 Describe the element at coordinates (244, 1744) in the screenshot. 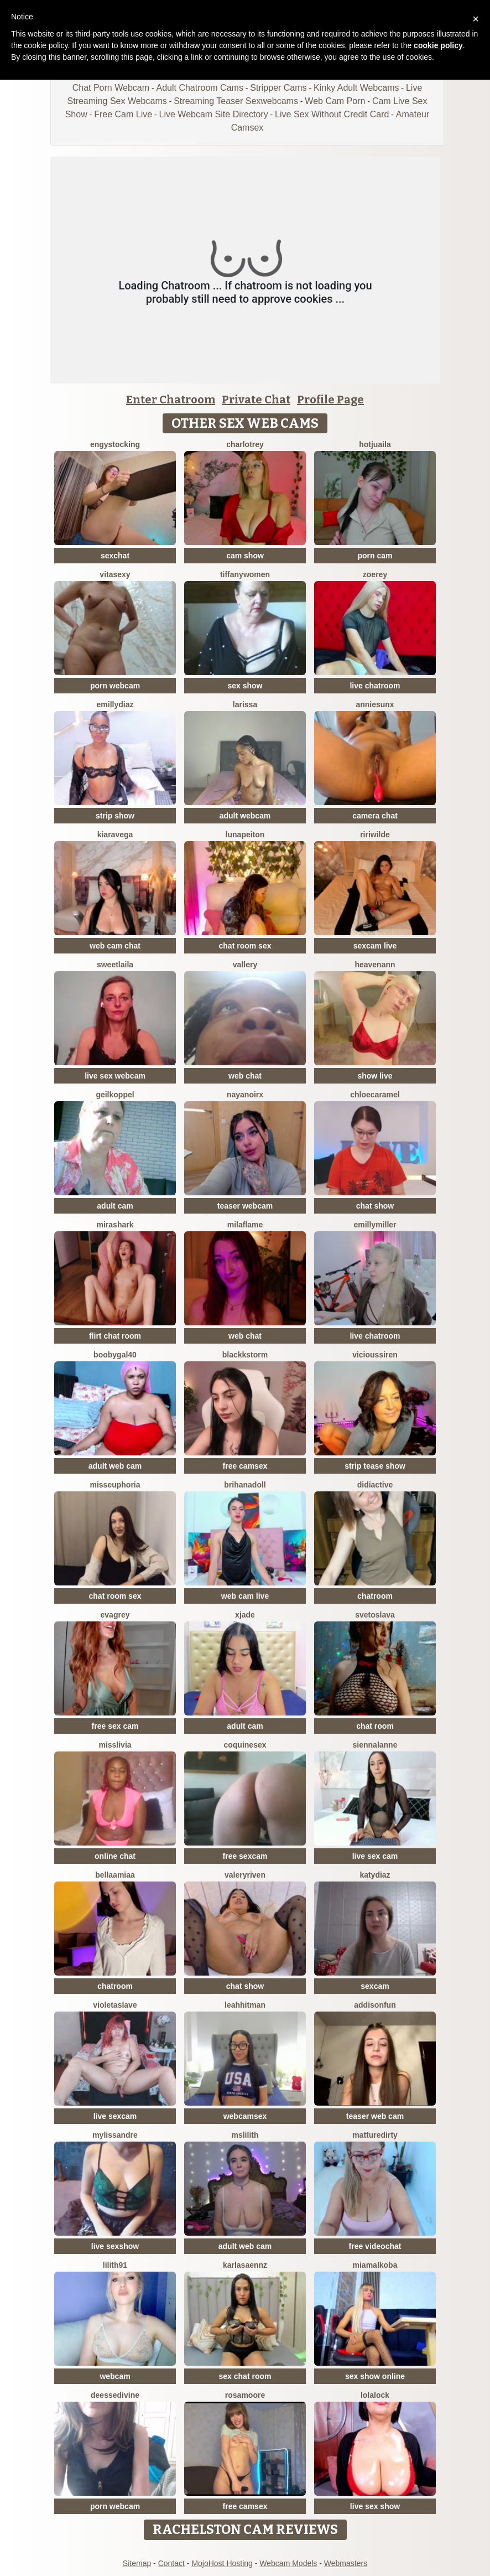

I see `coquinesex` at that location.